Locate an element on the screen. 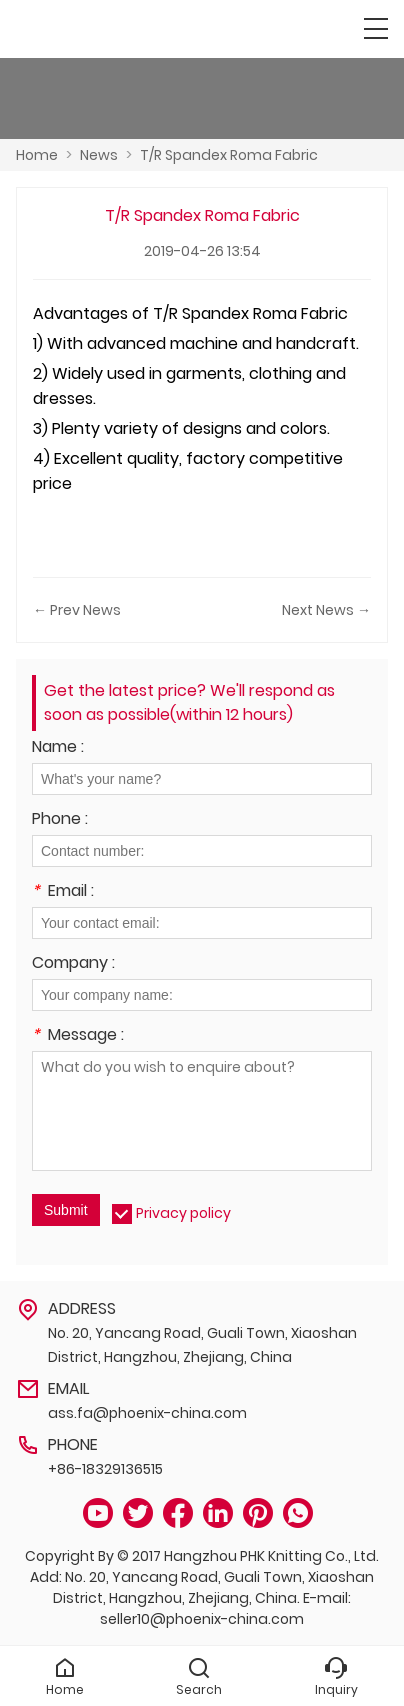  Next News → is located at coordinates (326, 610).